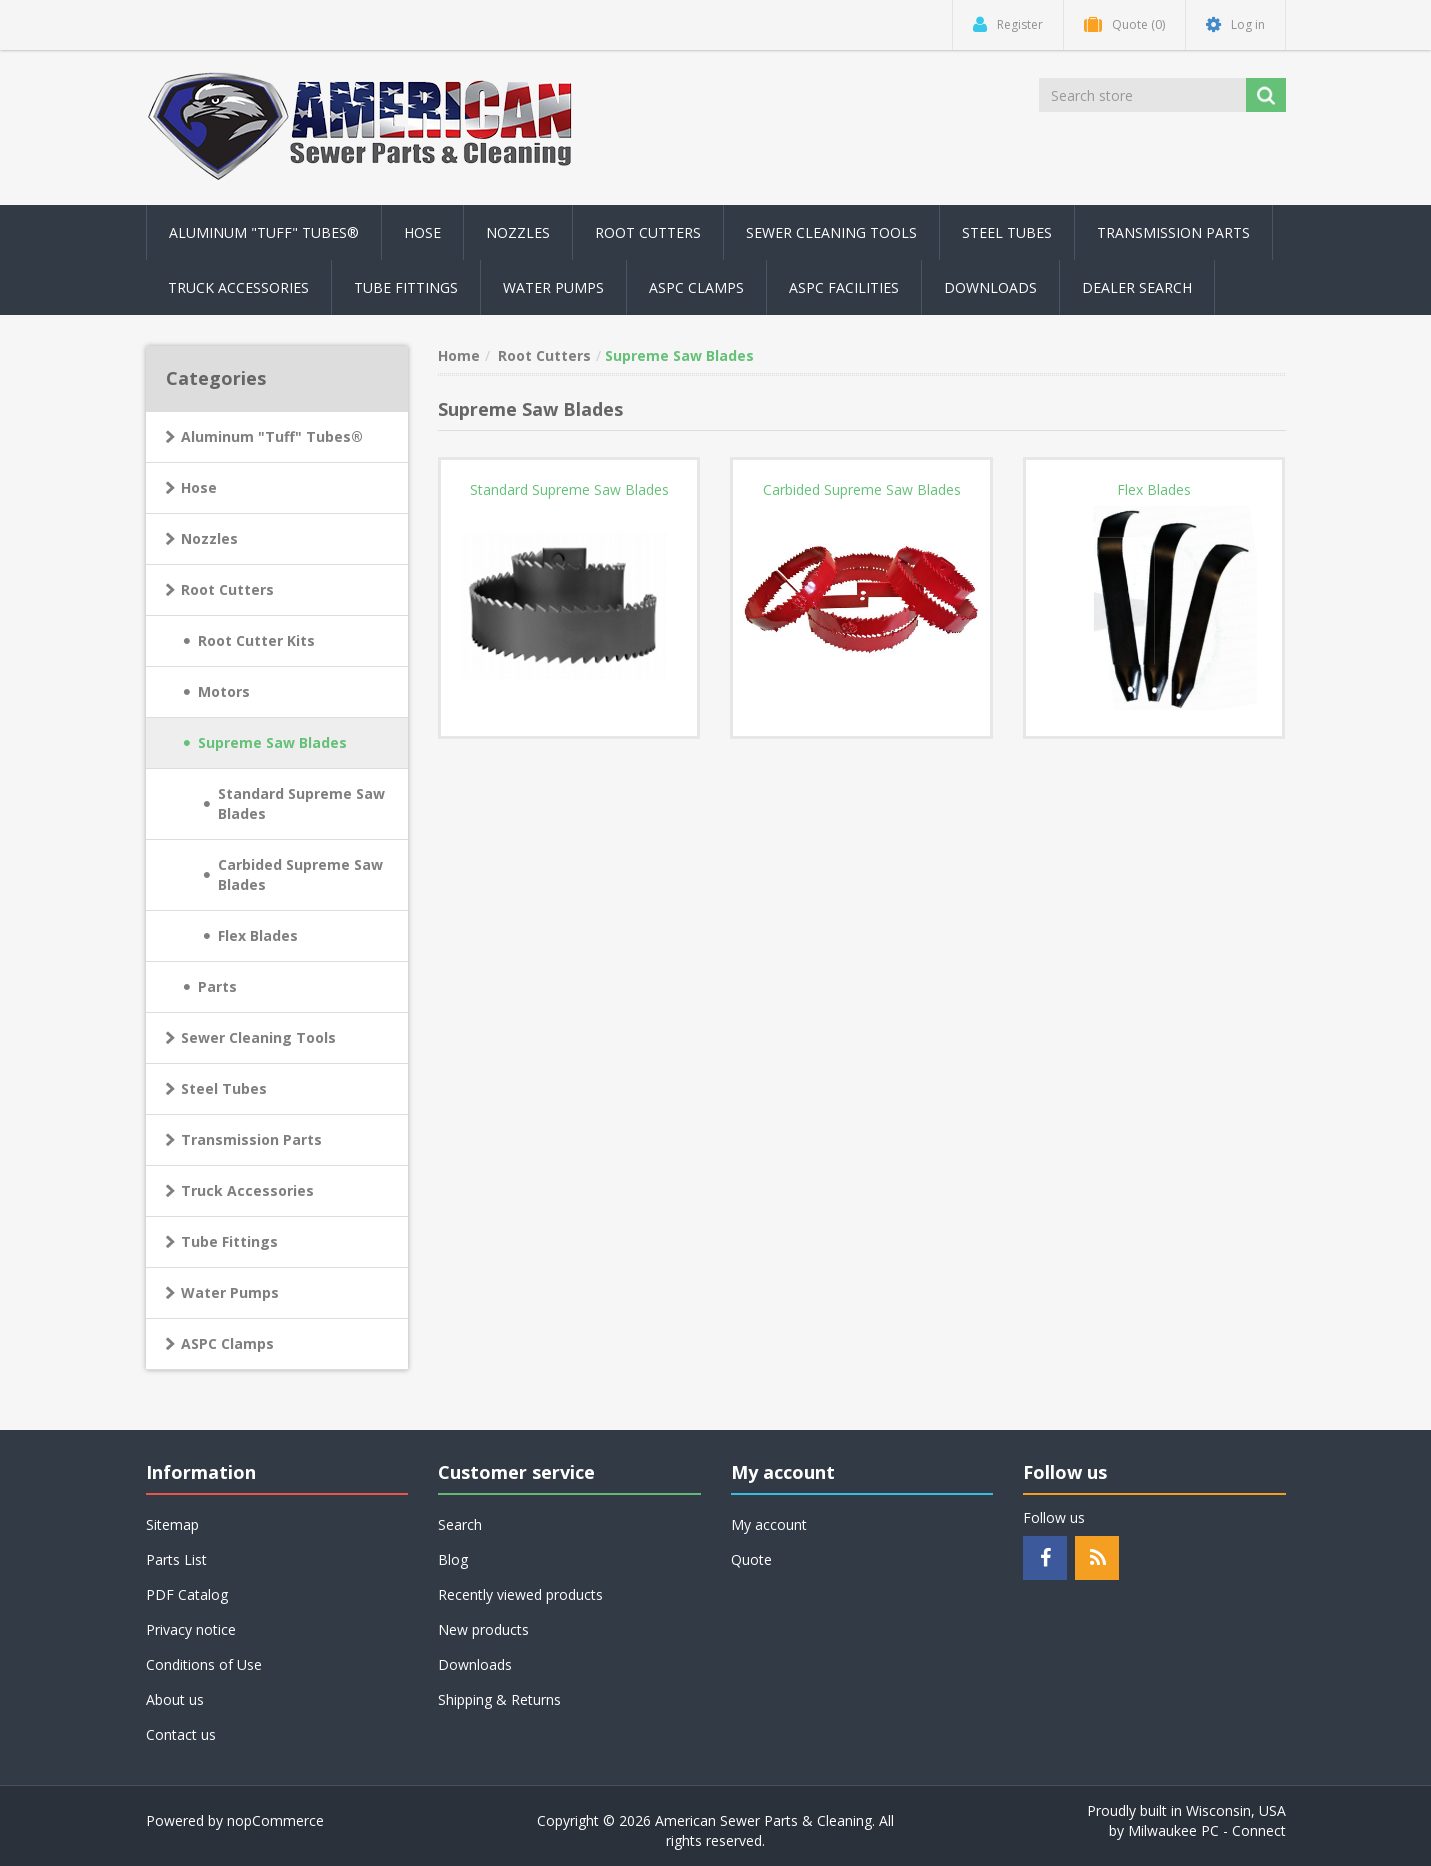  I want to click on Transmission Parts [button], so click(1173, 232).